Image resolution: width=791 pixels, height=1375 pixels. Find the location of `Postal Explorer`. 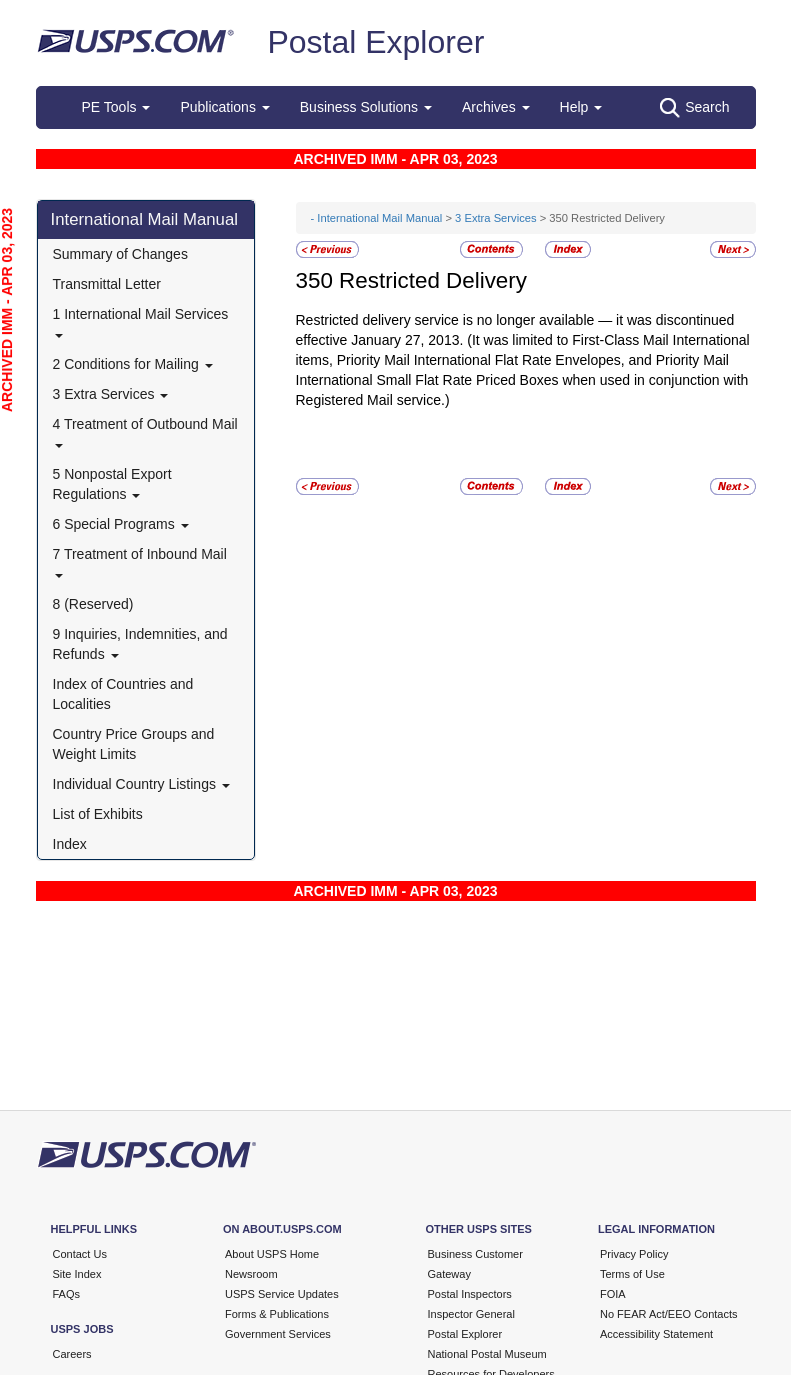

Postal Explorer is located at coordinates (375, 42).